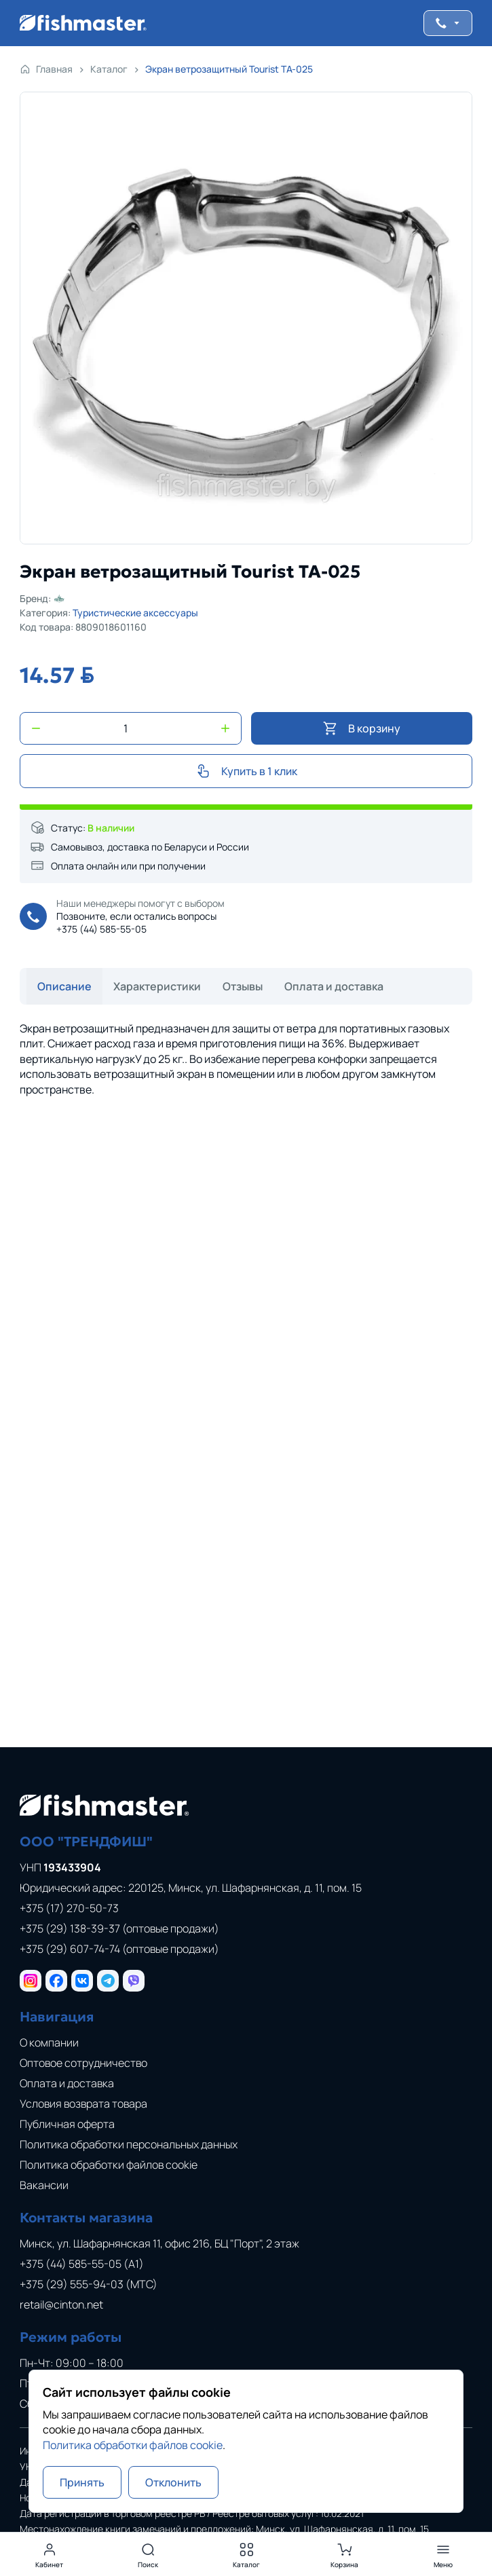 This screenshot has height=2576, width=492. What do you see at coordinates (67, 2083) in the screenshot?
I see `Оплата и доставка` at bounding box center [67, 2083].